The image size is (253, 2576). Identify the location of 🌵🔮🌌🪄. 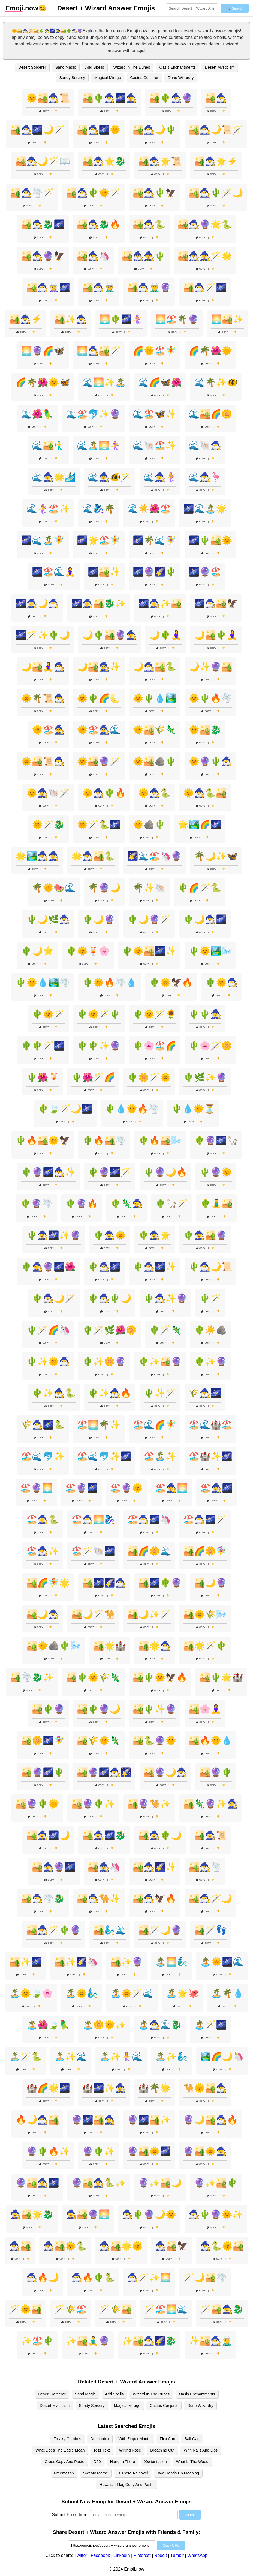
(109, 1172).